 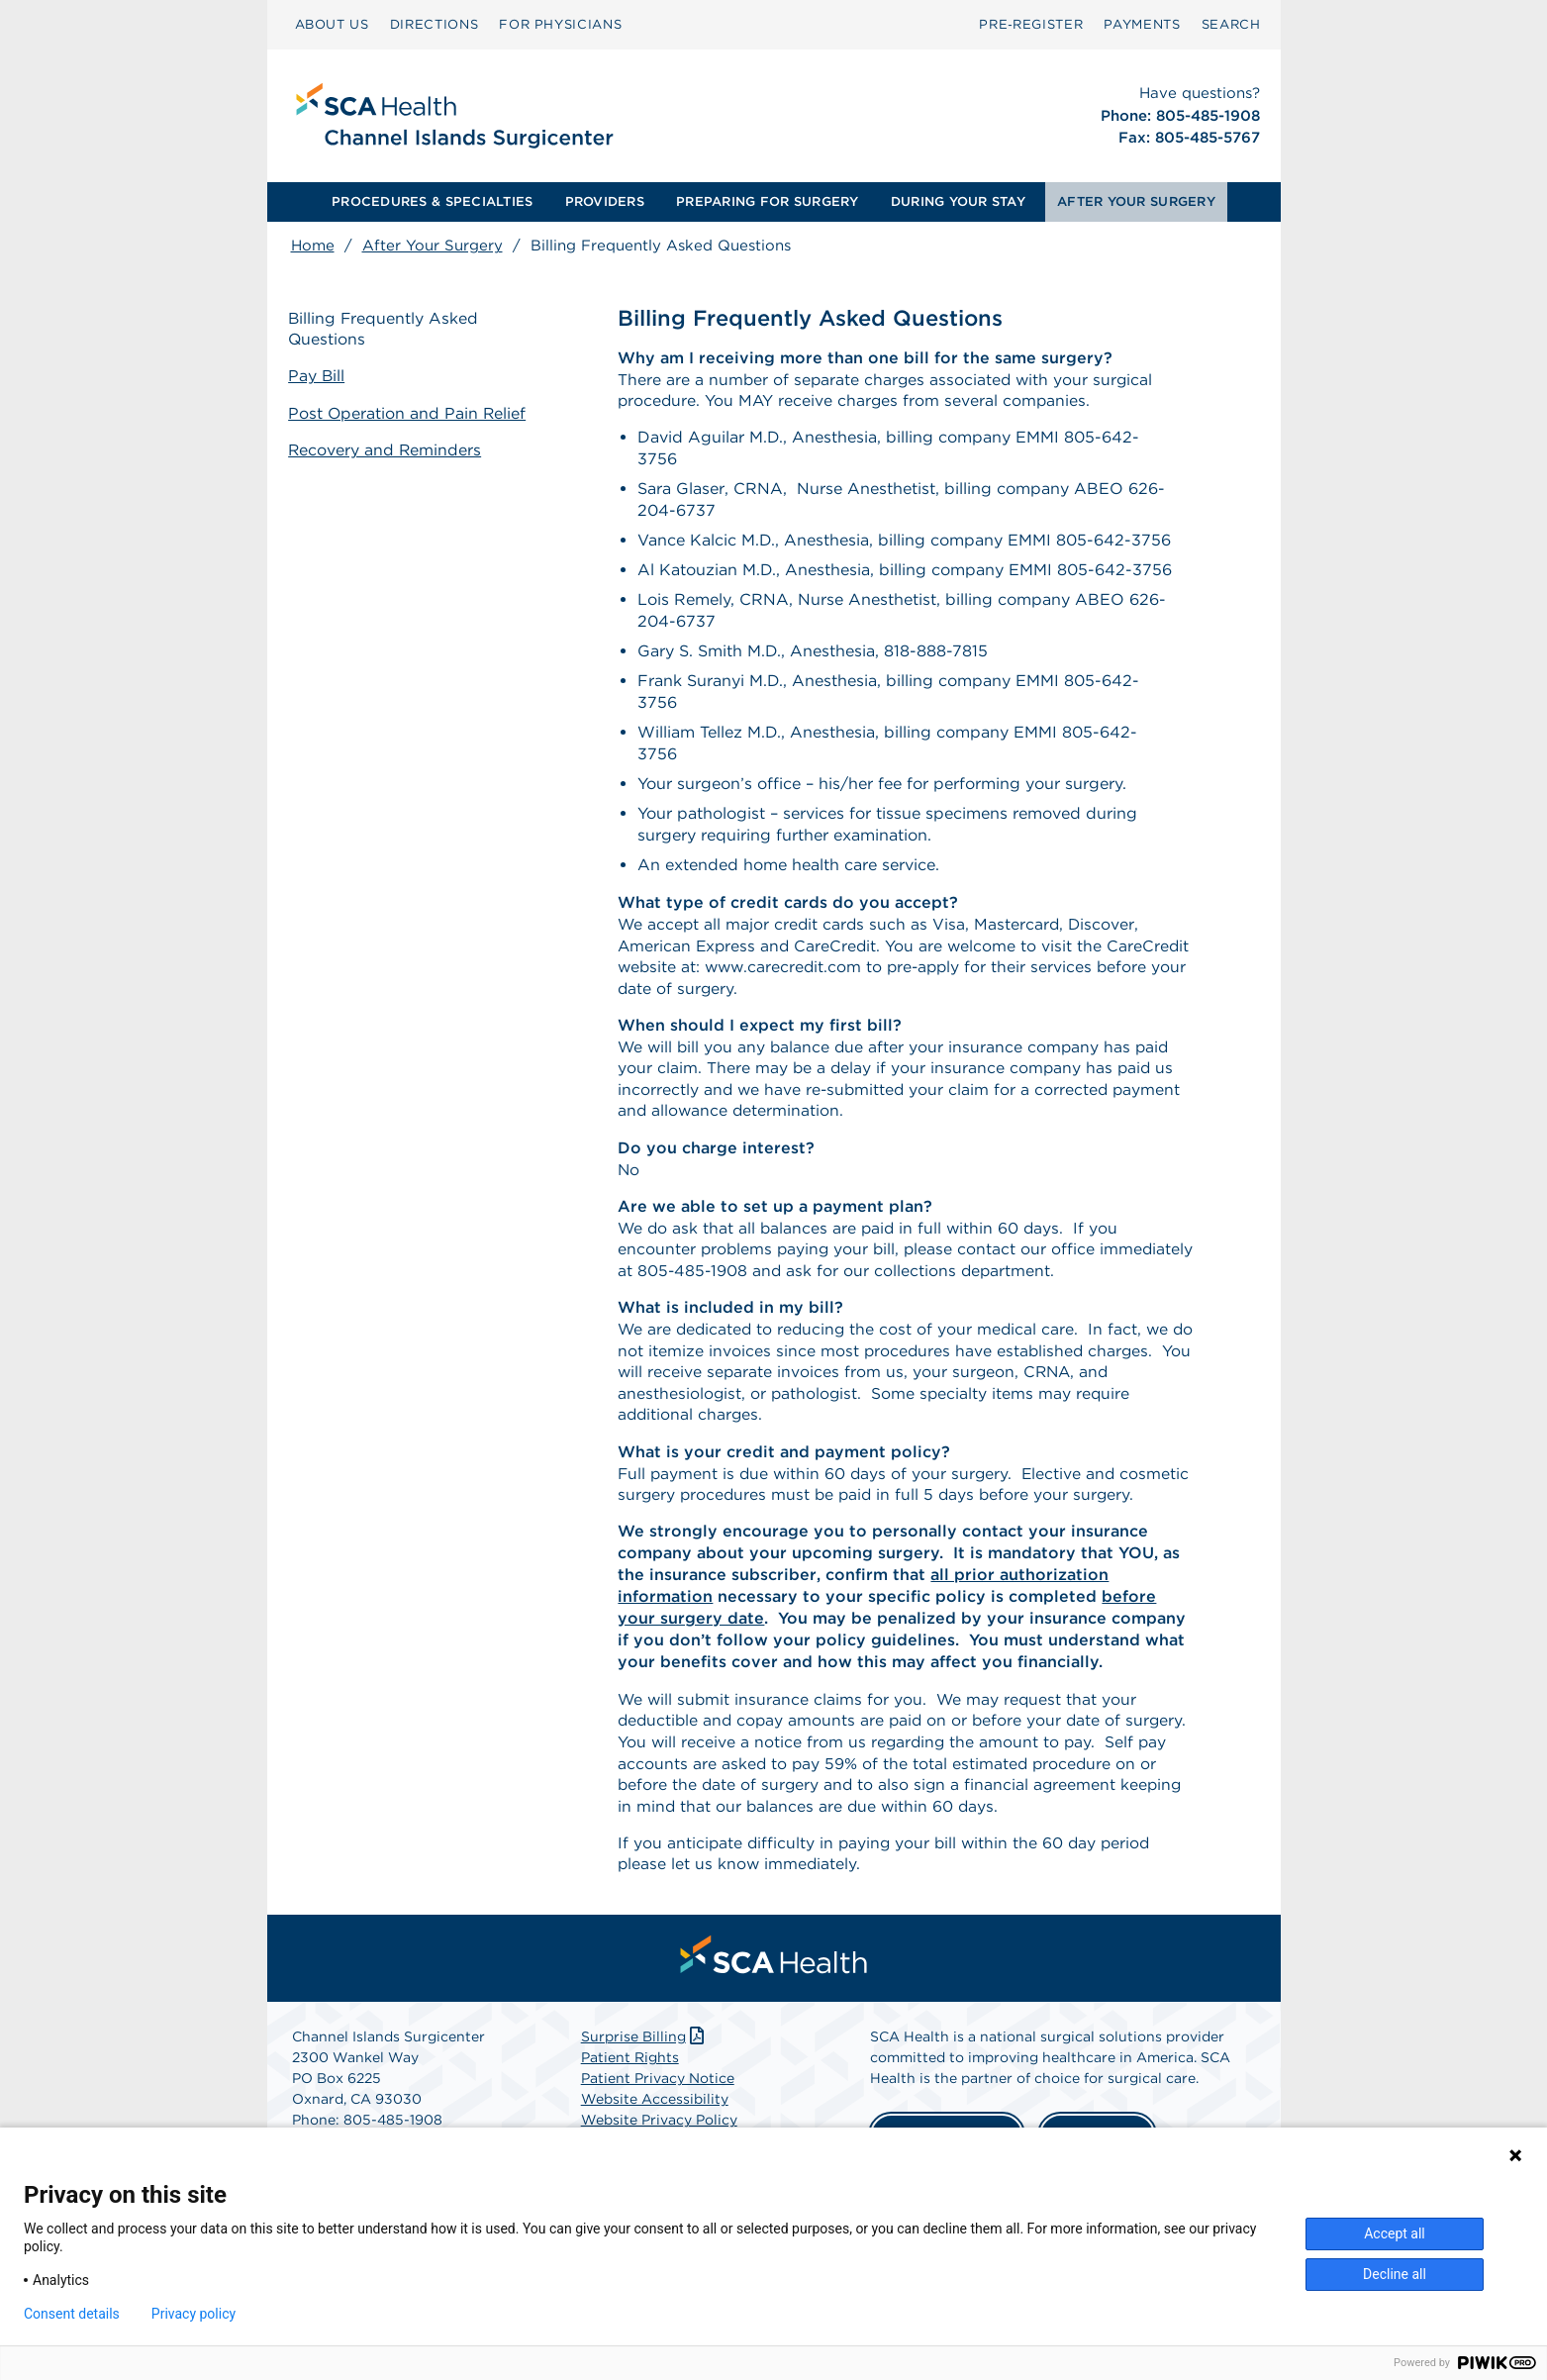 I want to click on SEARCH, so click(x=1231, y=24).